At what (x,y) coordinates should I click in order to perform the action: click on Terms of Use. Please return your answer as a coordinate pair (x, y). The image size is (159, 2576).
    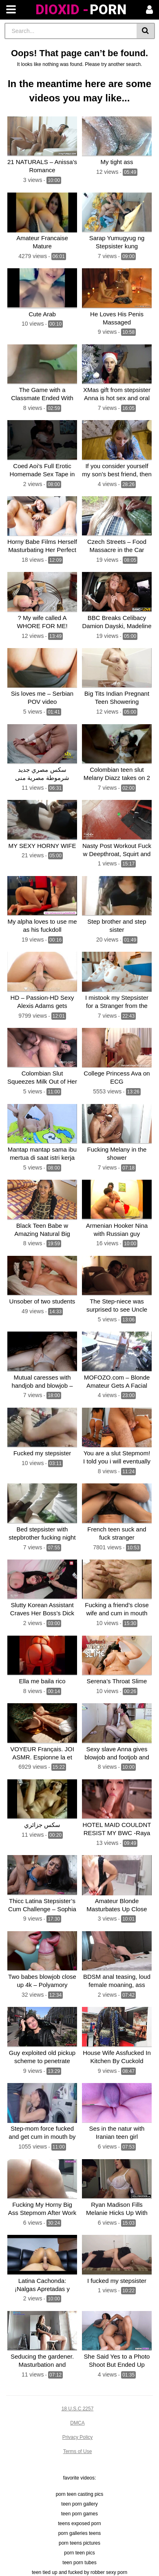
    Looking at the image, I should click on (77, 2451).